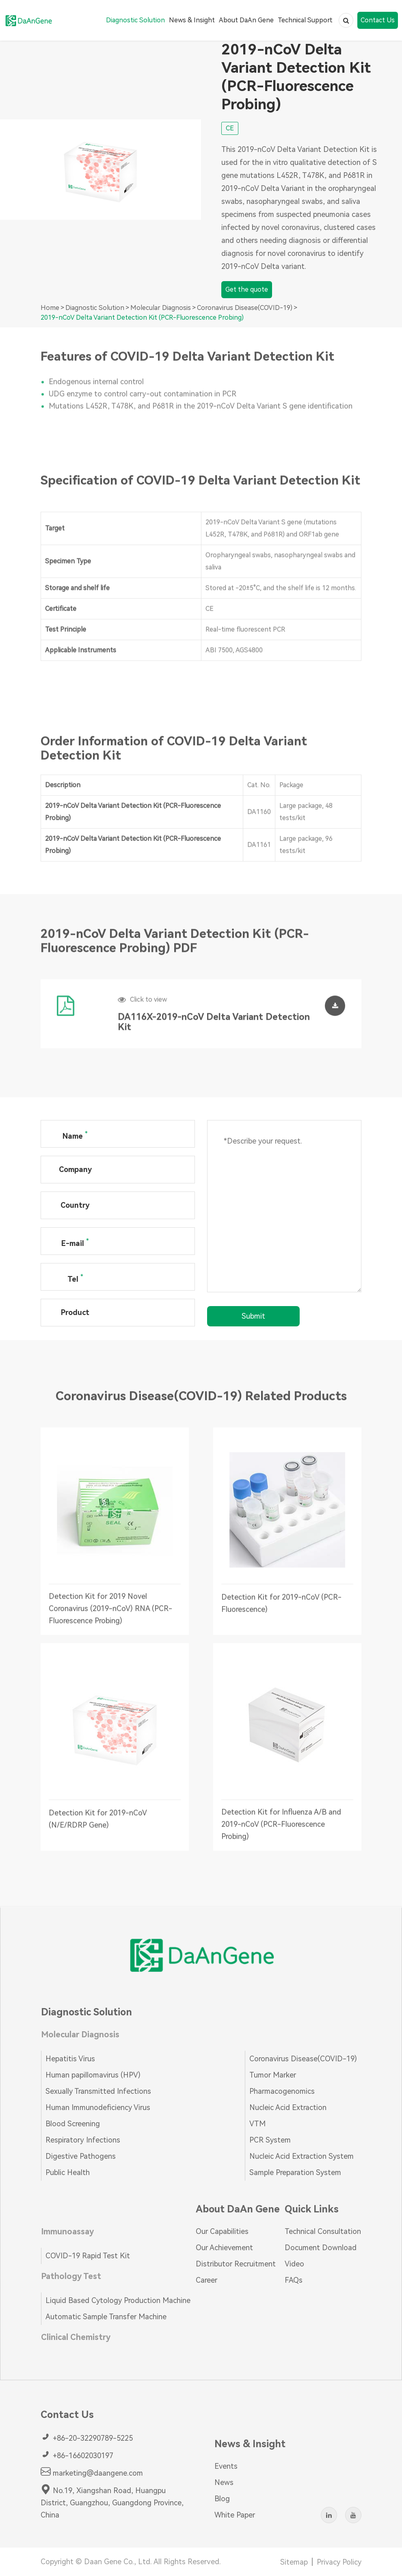 This screenshot has width=402, height=2576. Describe the element at coordinates (339, 2562) in the screenshot. I see `Privacy Policy` at that location.